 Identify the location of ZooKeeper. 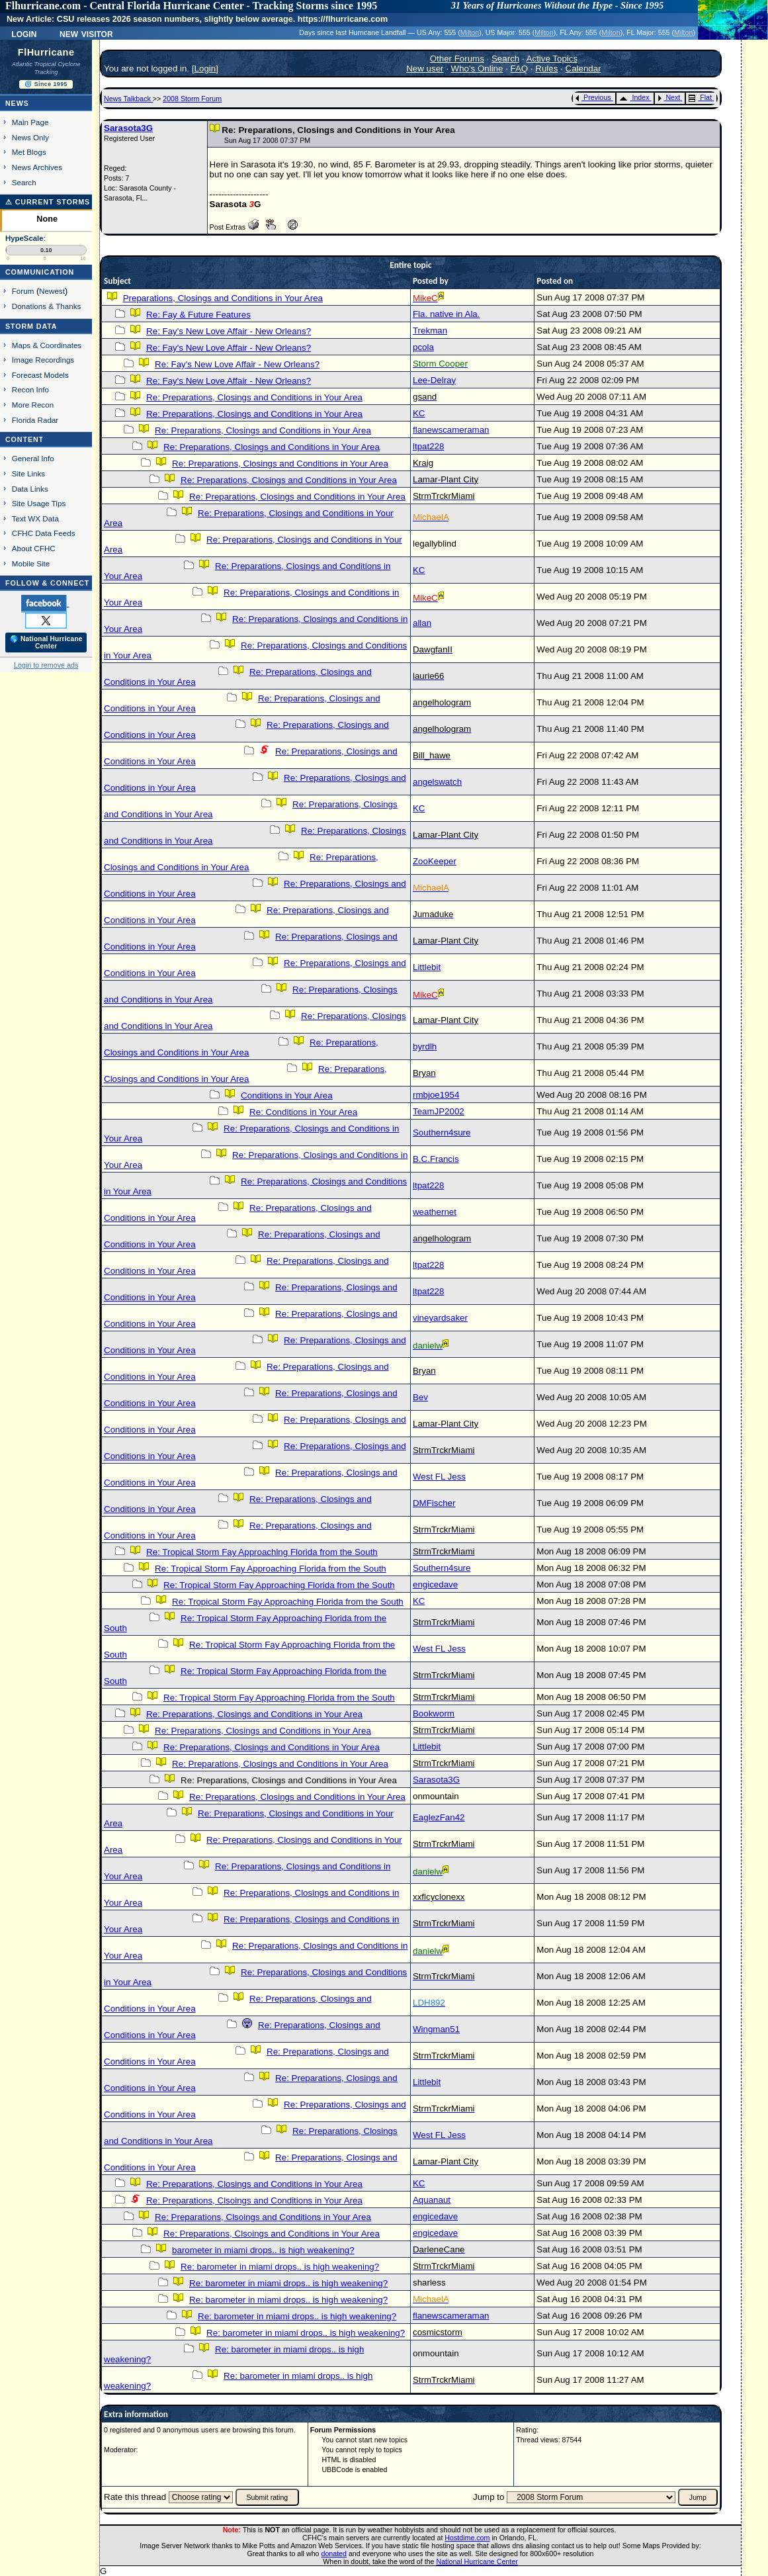
(434, 861).